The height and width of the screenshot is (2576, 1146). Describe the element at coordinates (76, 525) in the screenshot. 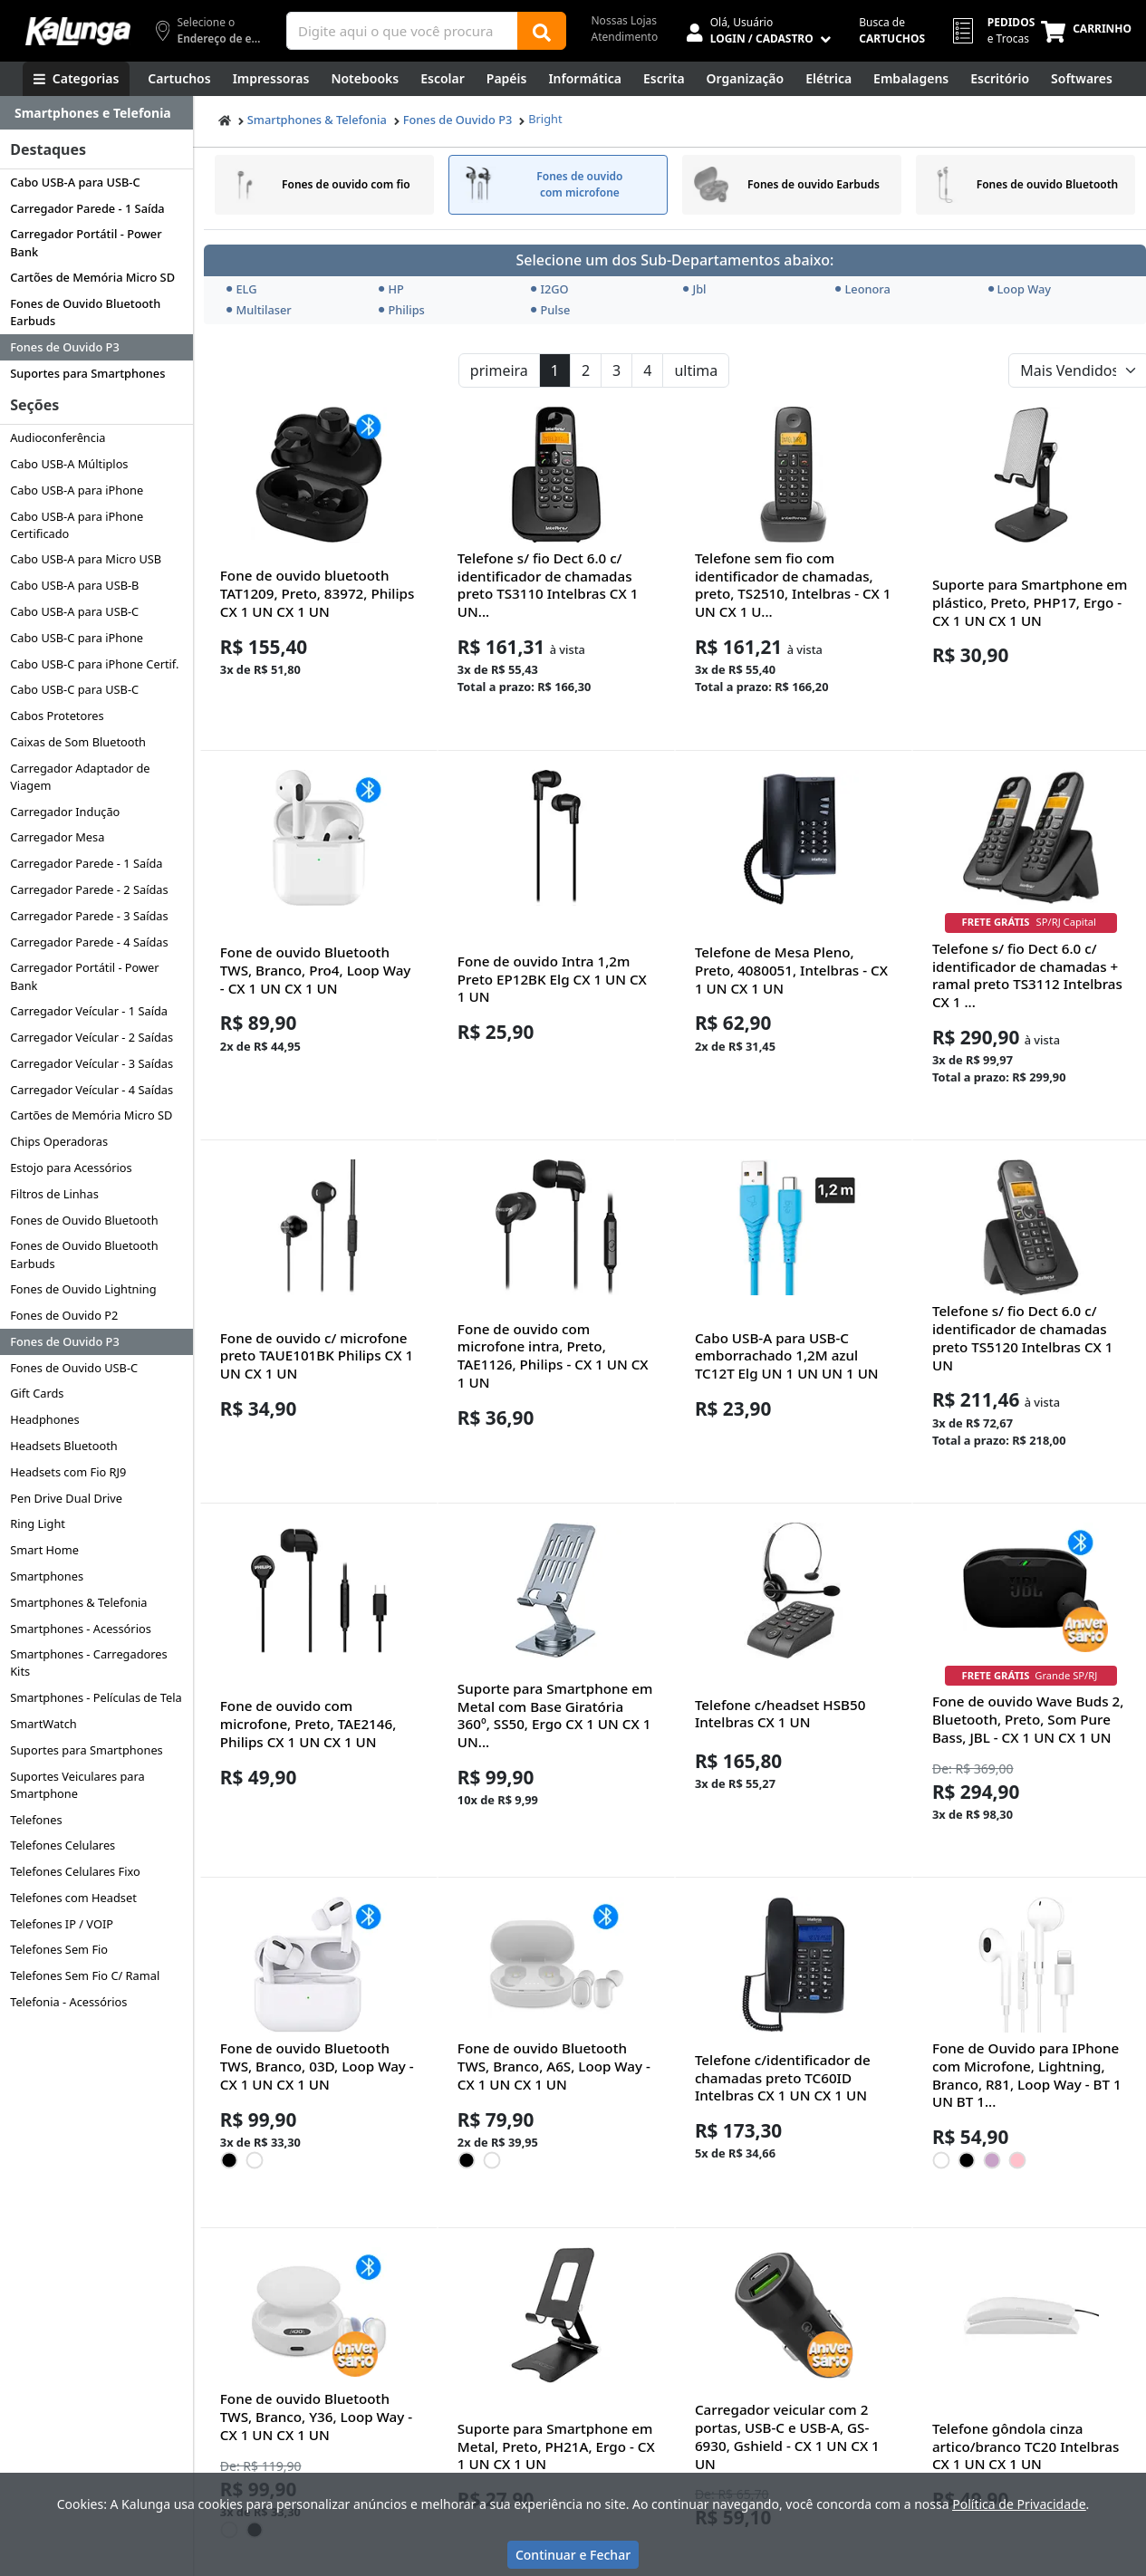

I see `Cabo USB-A para iPhone Certificado` at that location.